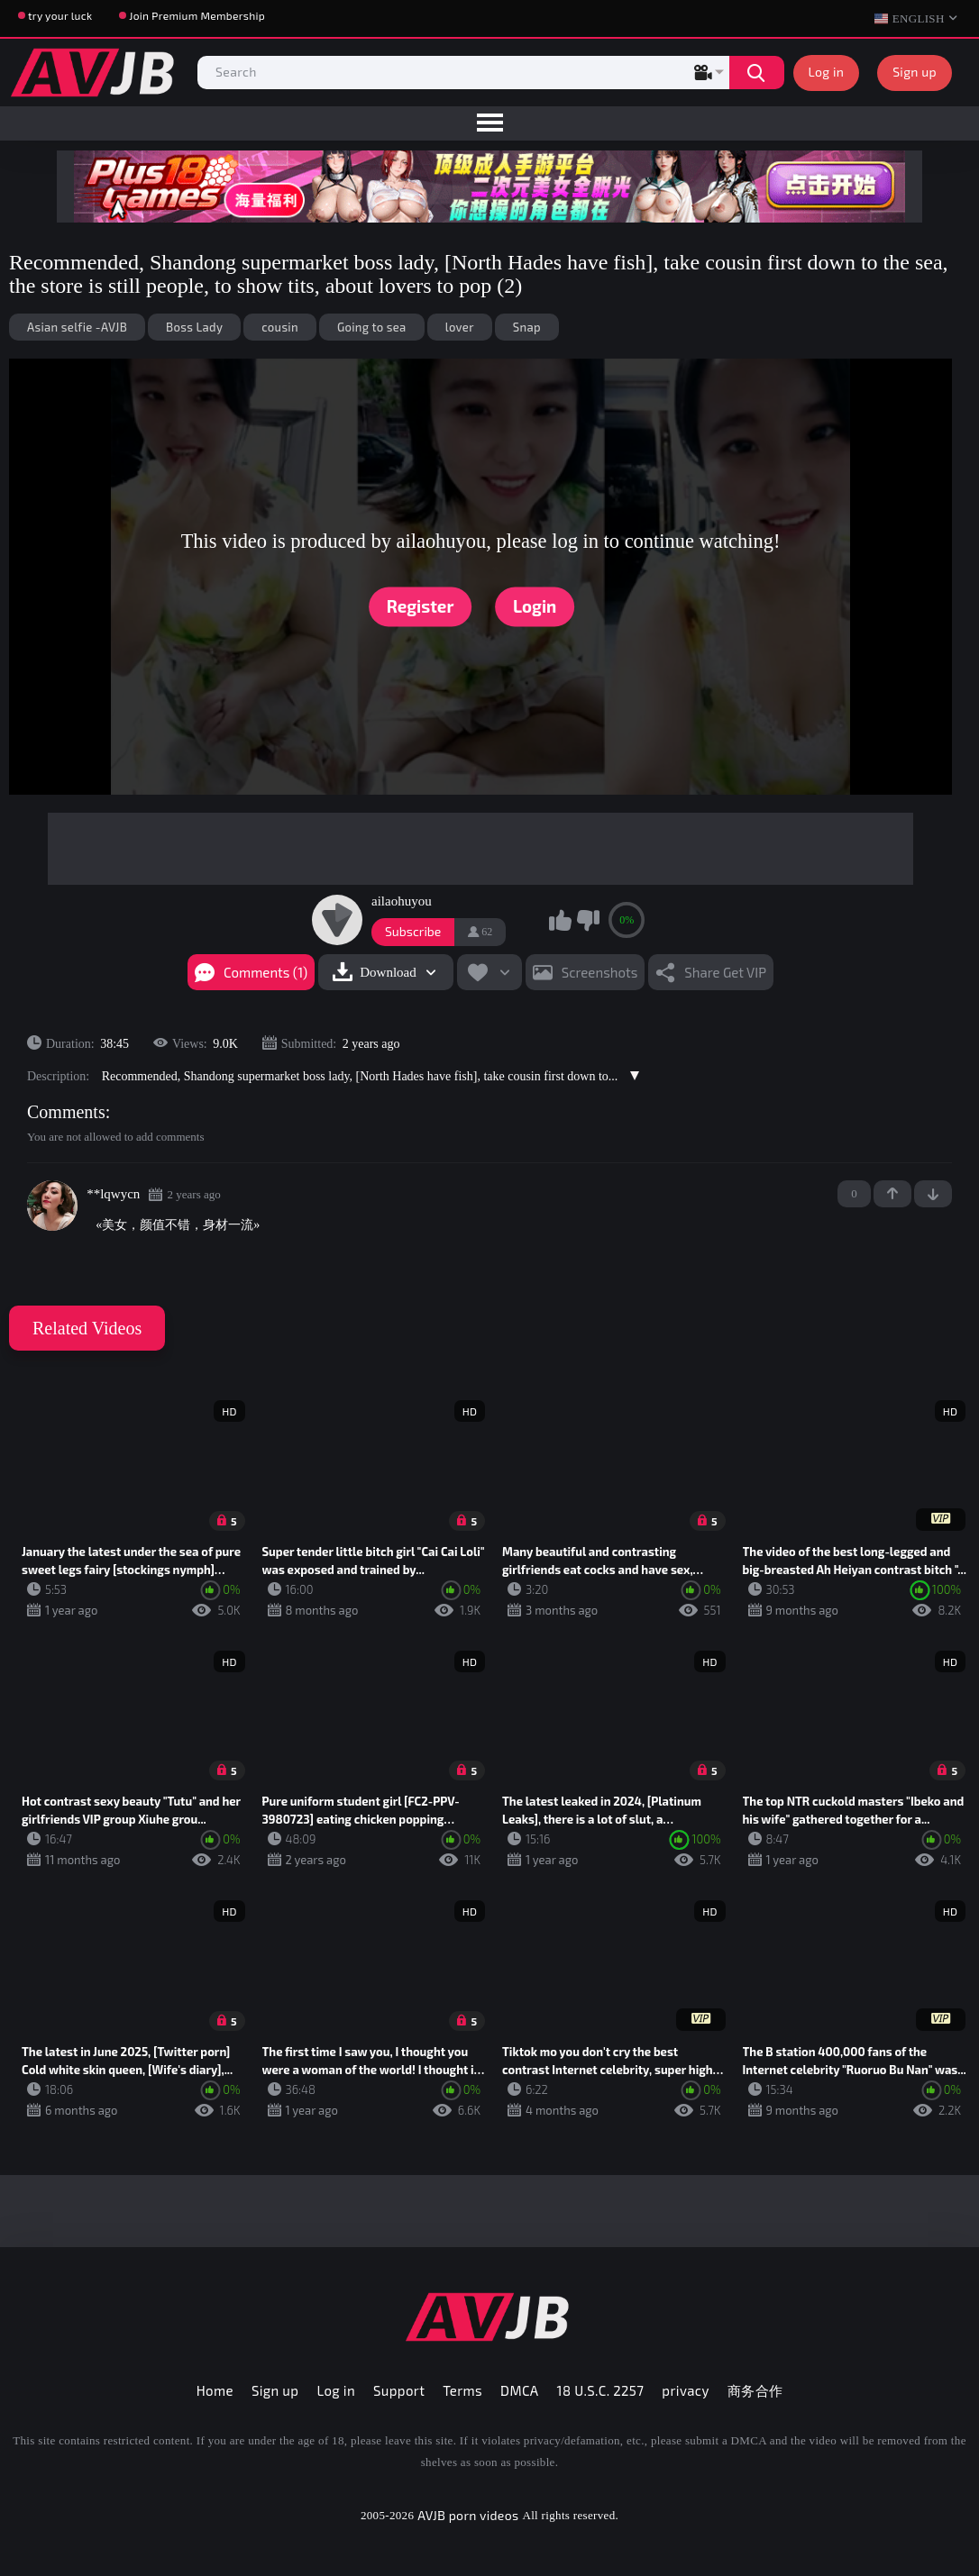 Image resolution: width=979 pixels, height=2576 pixels. Describe the element at coordinates (420, 606) in the screenshot. I see `Register` at that location.